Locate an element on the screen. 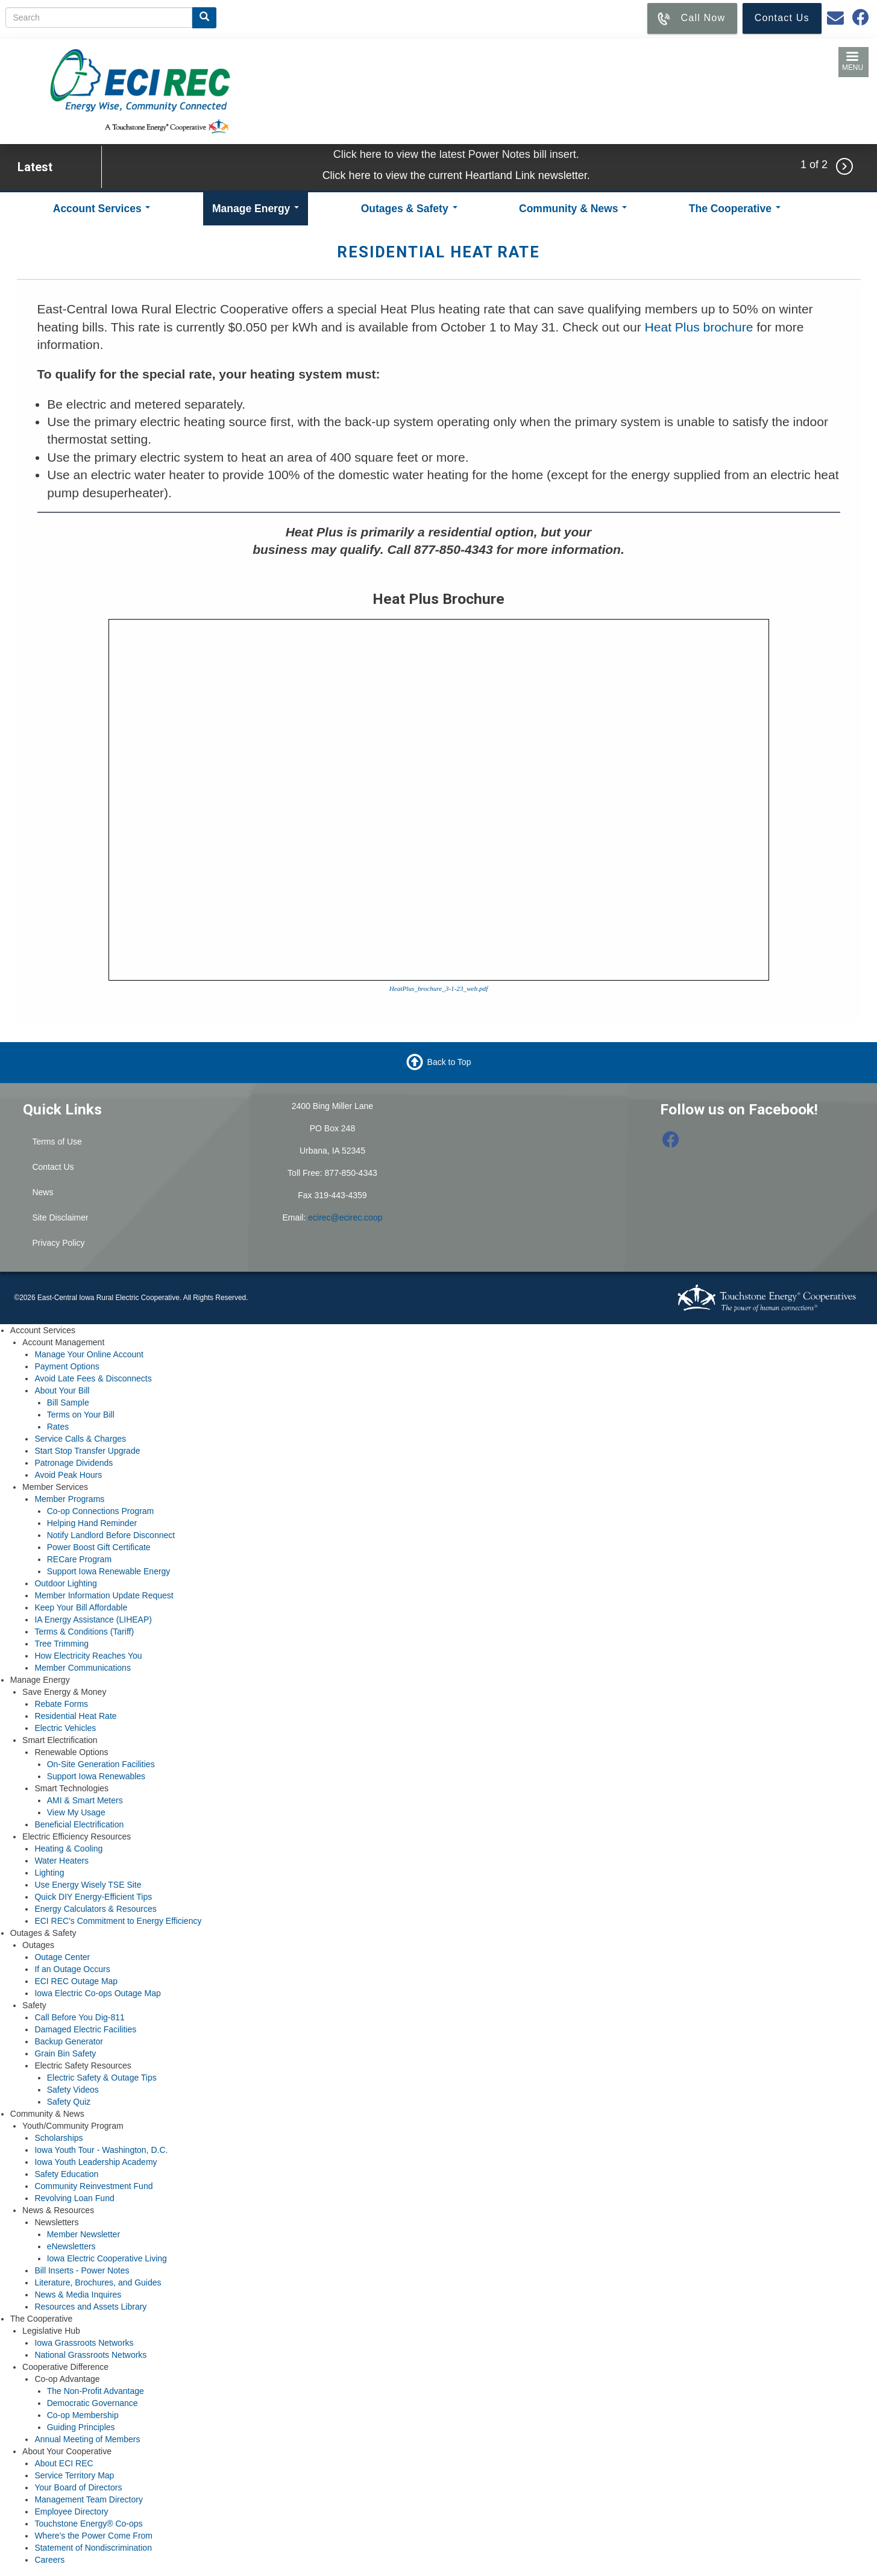 The image size is (877, 2576). Click here to view the latest Power Notes bill insert. is located at coordinates (456, 154).